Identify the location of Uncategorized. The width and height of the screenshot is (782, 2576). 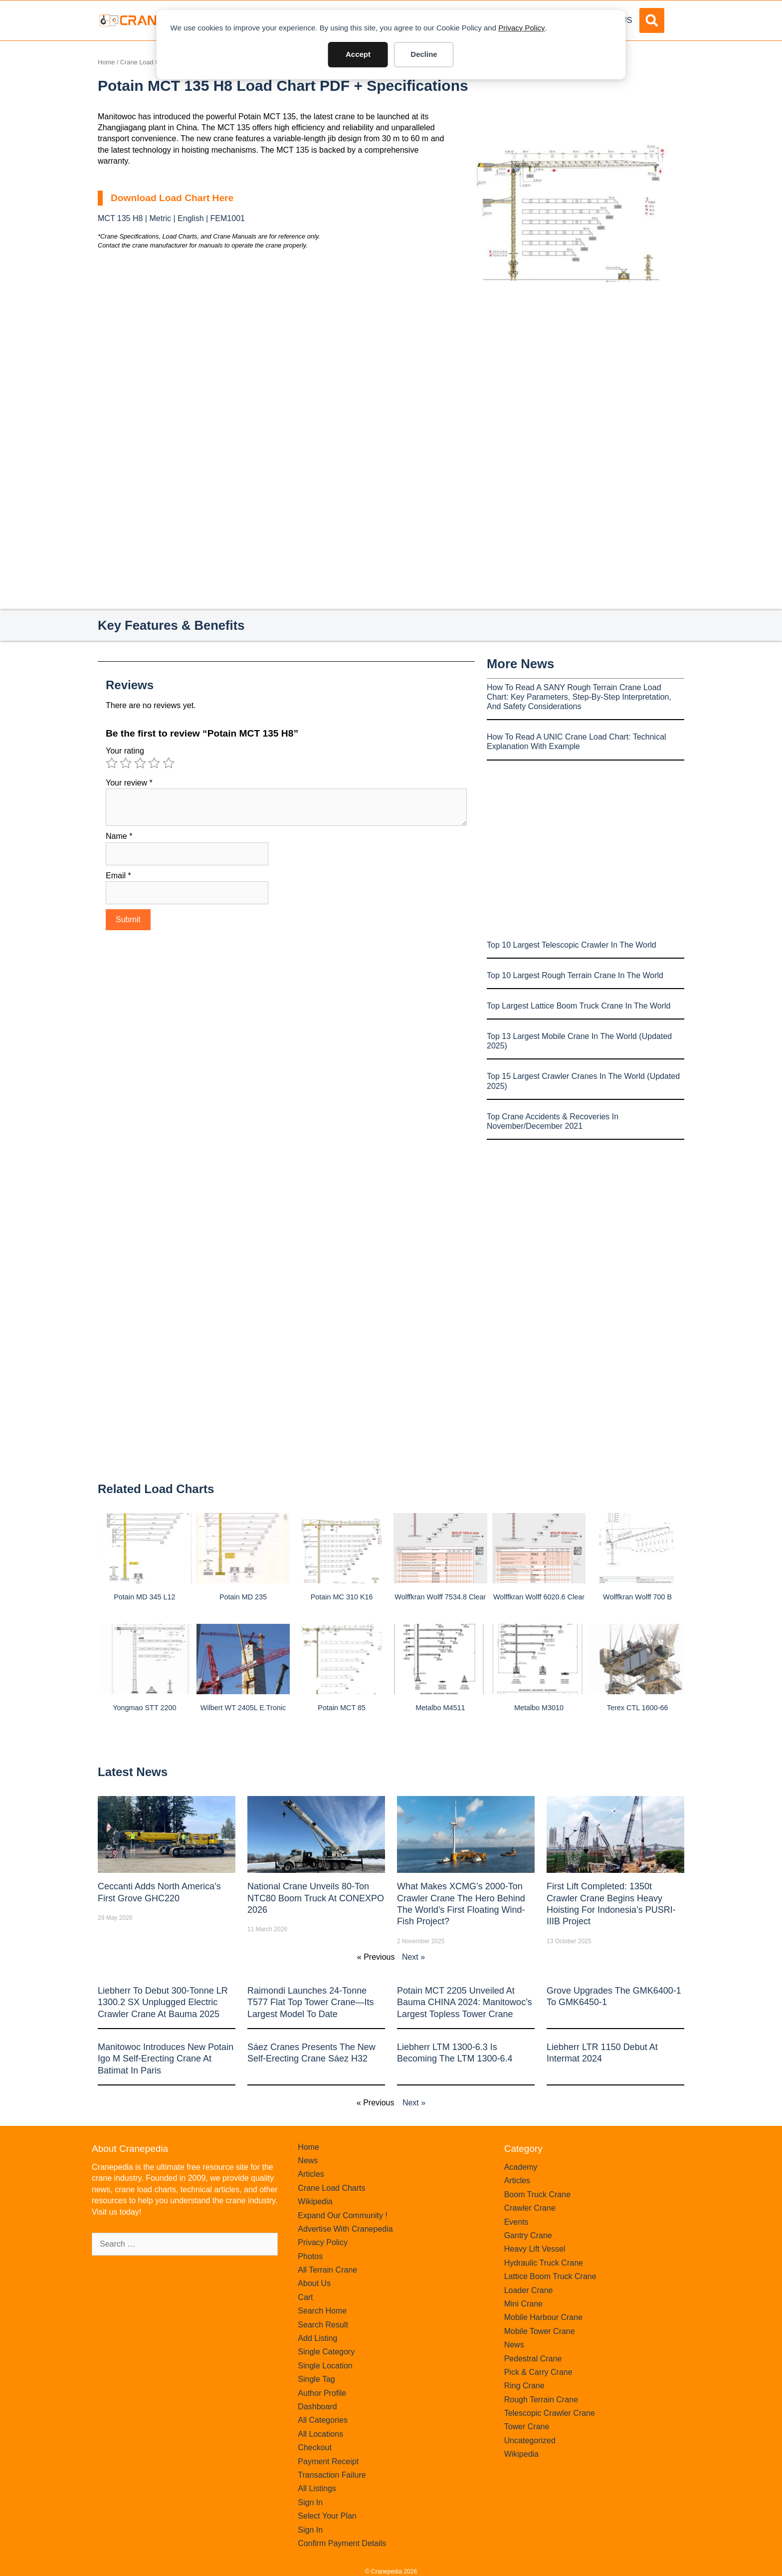
(530, 2440).